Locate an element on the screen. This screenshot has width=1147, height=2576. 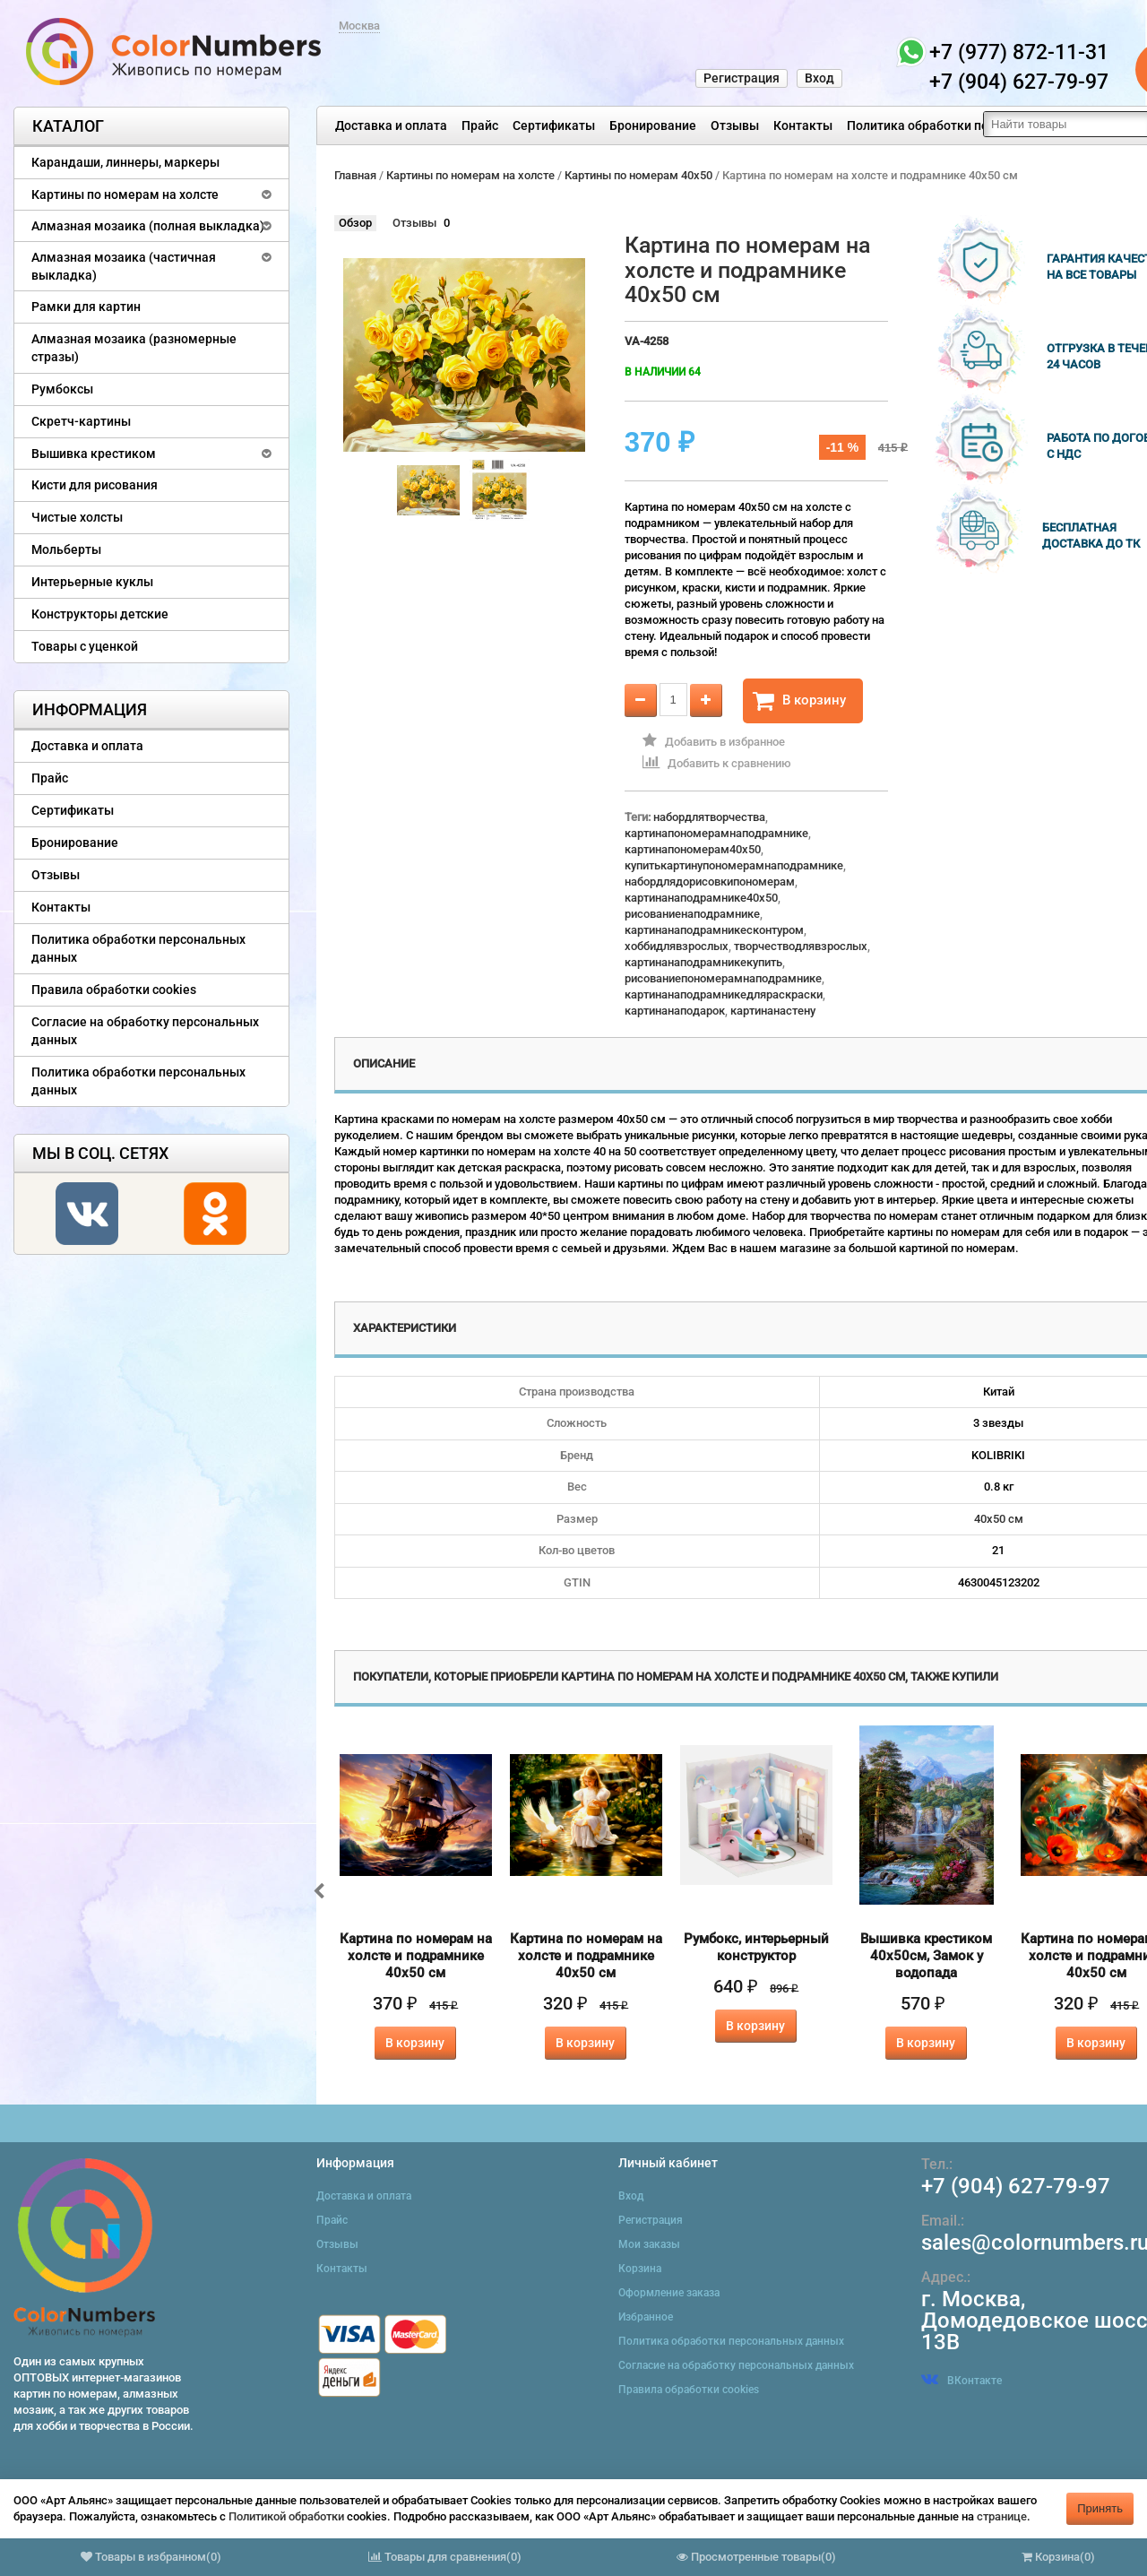
Правила обработки cookies is located at coordinates (113, 989).